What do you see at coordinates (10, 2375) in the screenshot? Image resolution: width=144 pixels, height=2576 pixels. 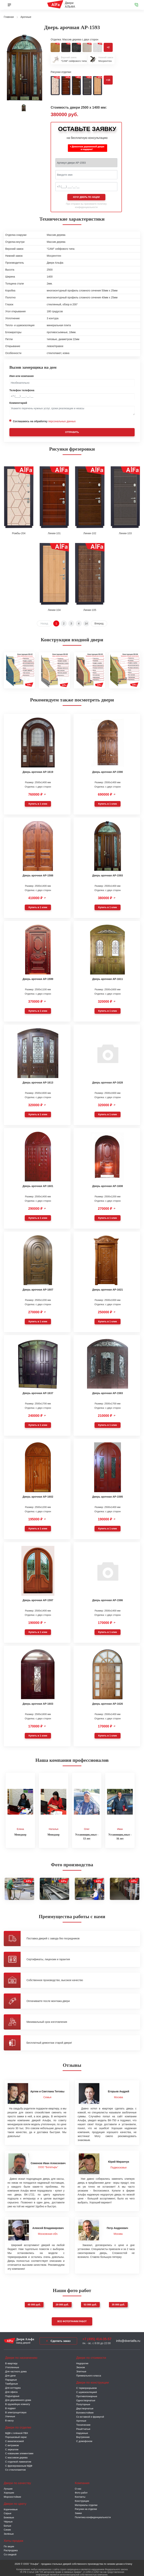 I see `Для дачи` at bounding box center [10, 2375].